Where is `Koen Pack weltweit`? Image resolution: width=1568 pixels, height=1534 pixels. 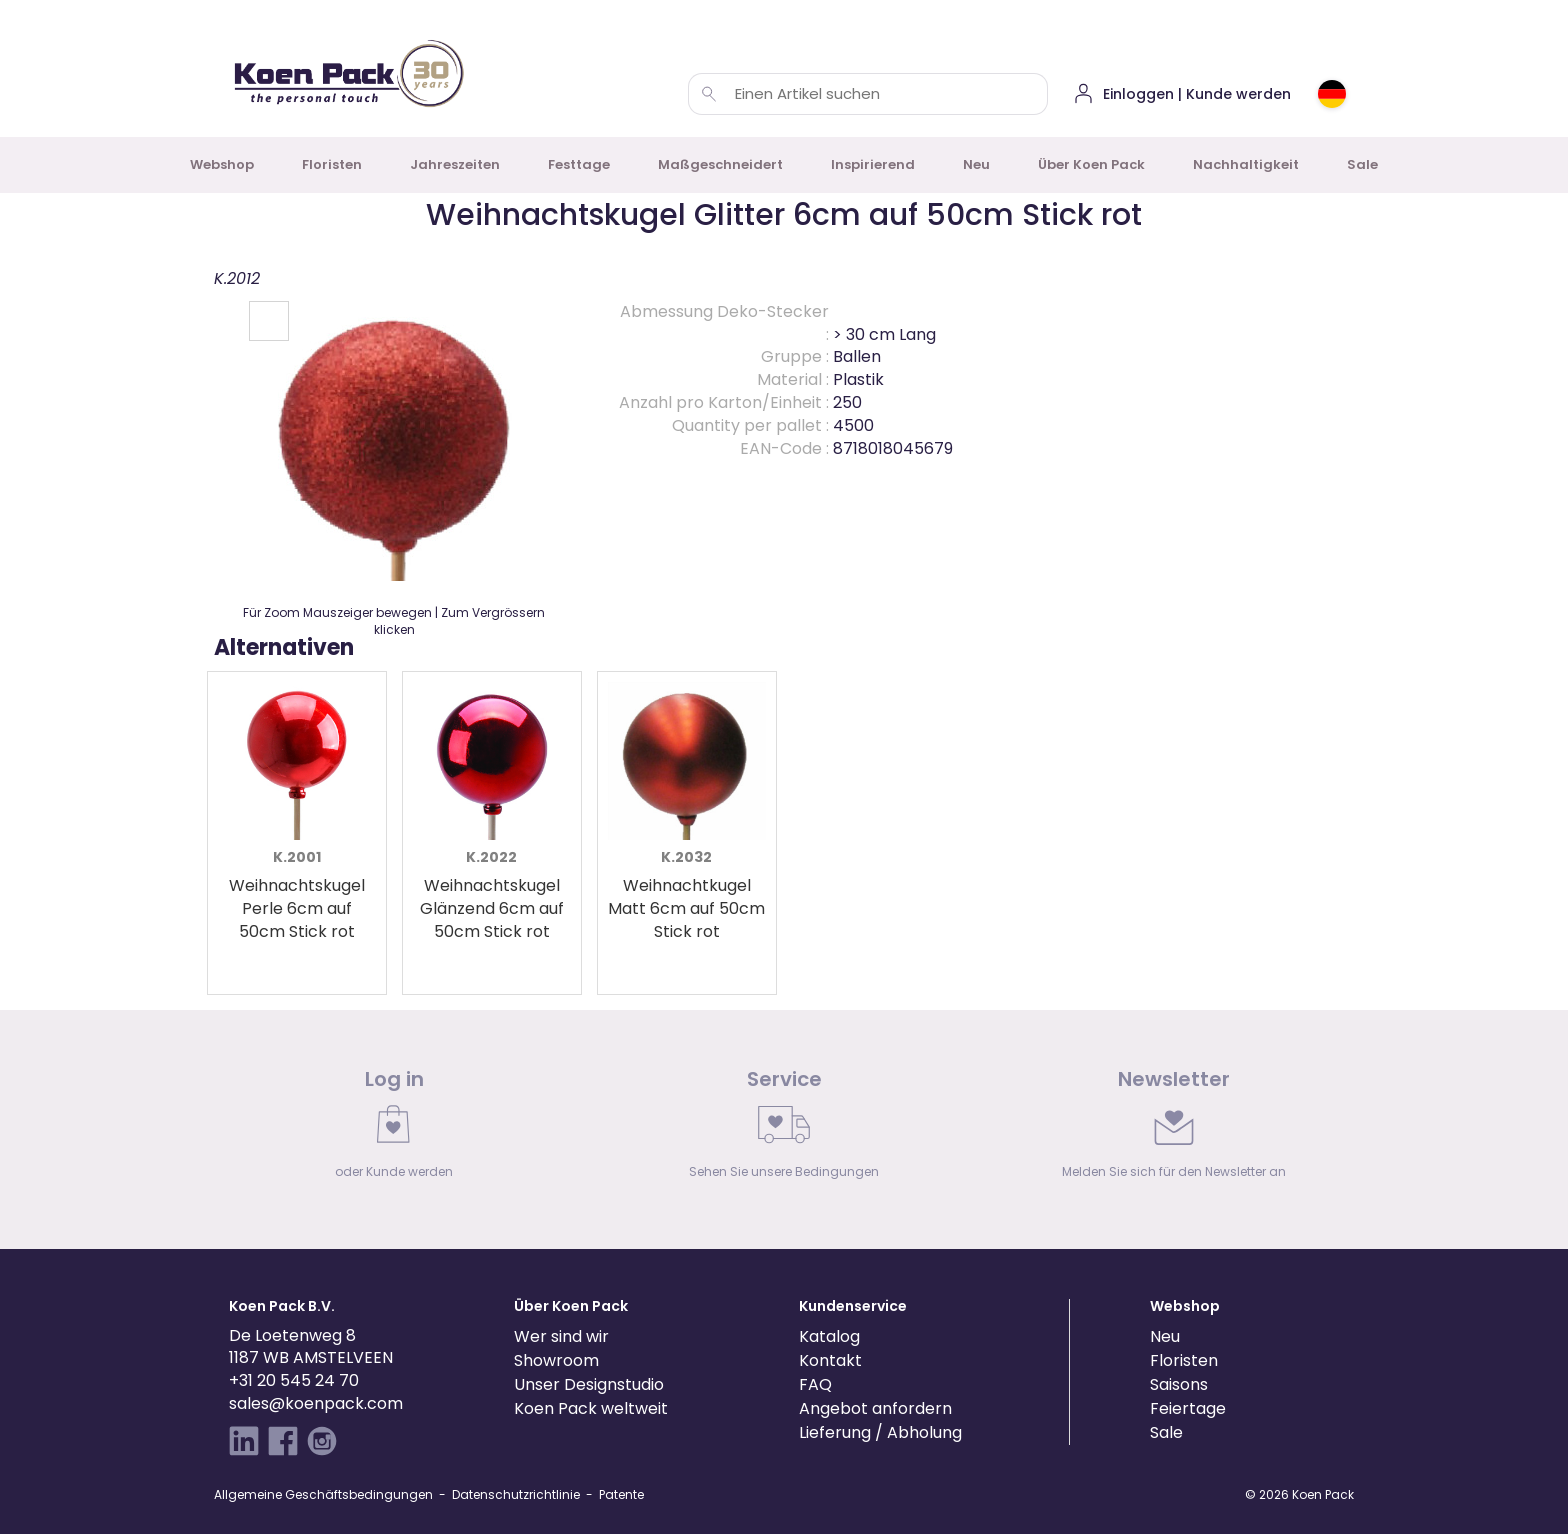
Koen Pack weltweit is located at coordinates (591, 1408).